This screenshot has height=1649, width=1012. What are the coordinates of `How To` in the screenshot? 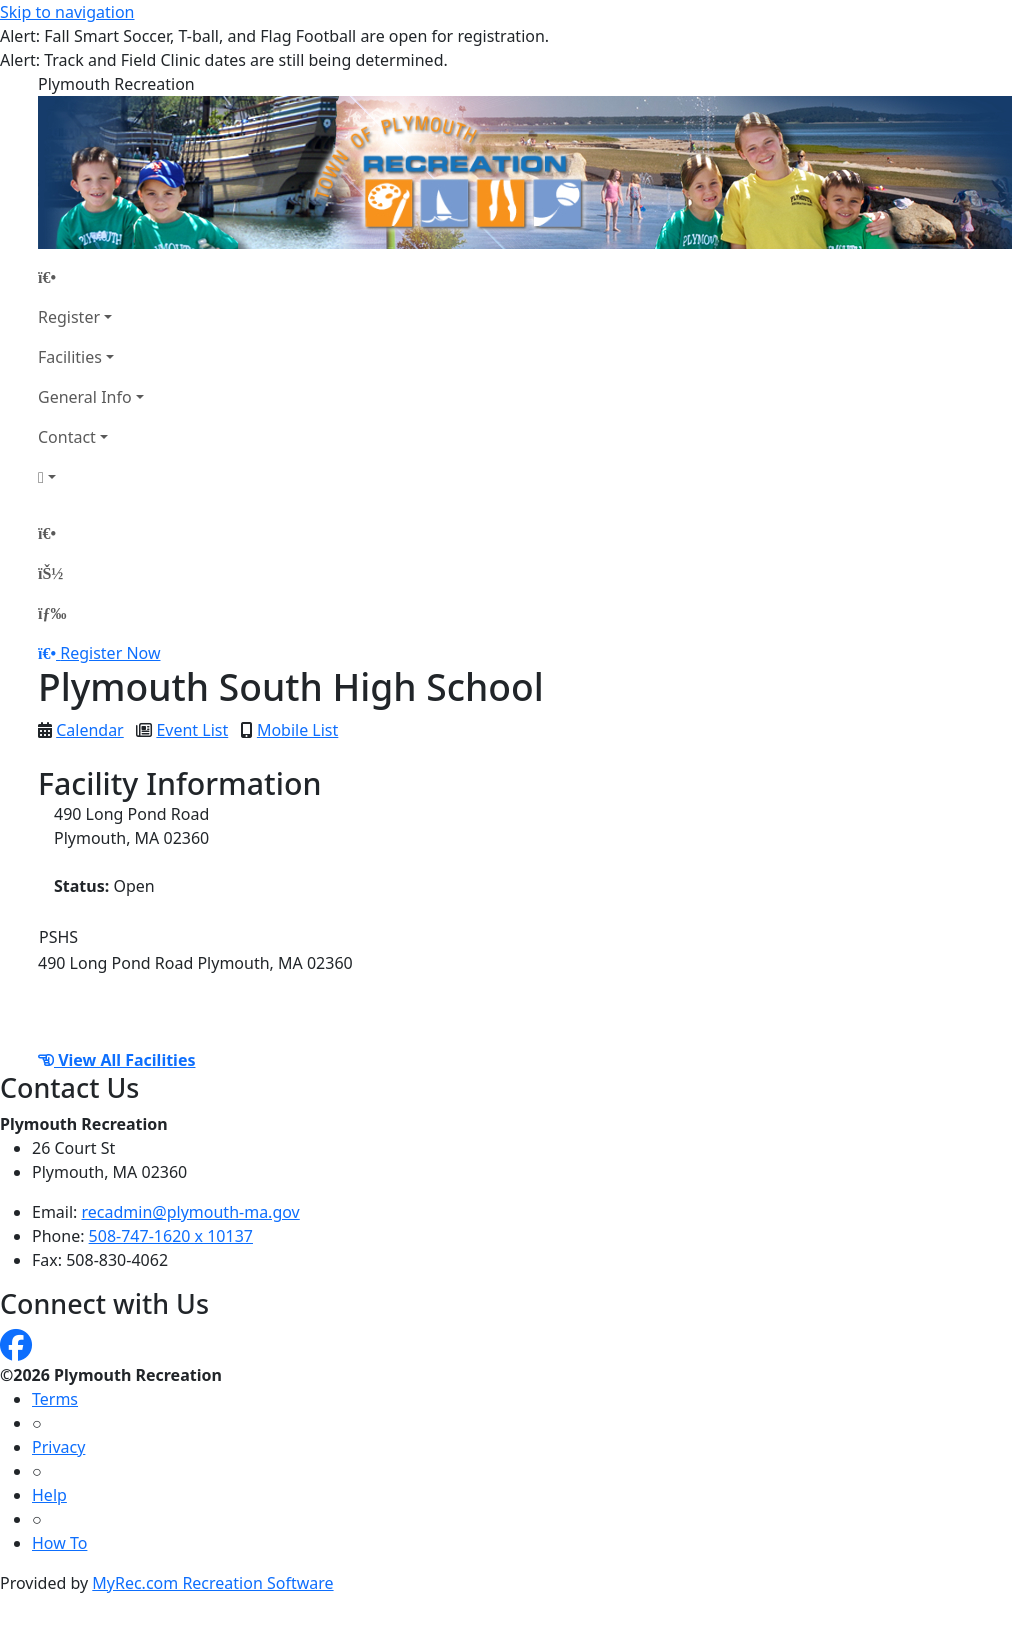 It's located at (59, 1543).